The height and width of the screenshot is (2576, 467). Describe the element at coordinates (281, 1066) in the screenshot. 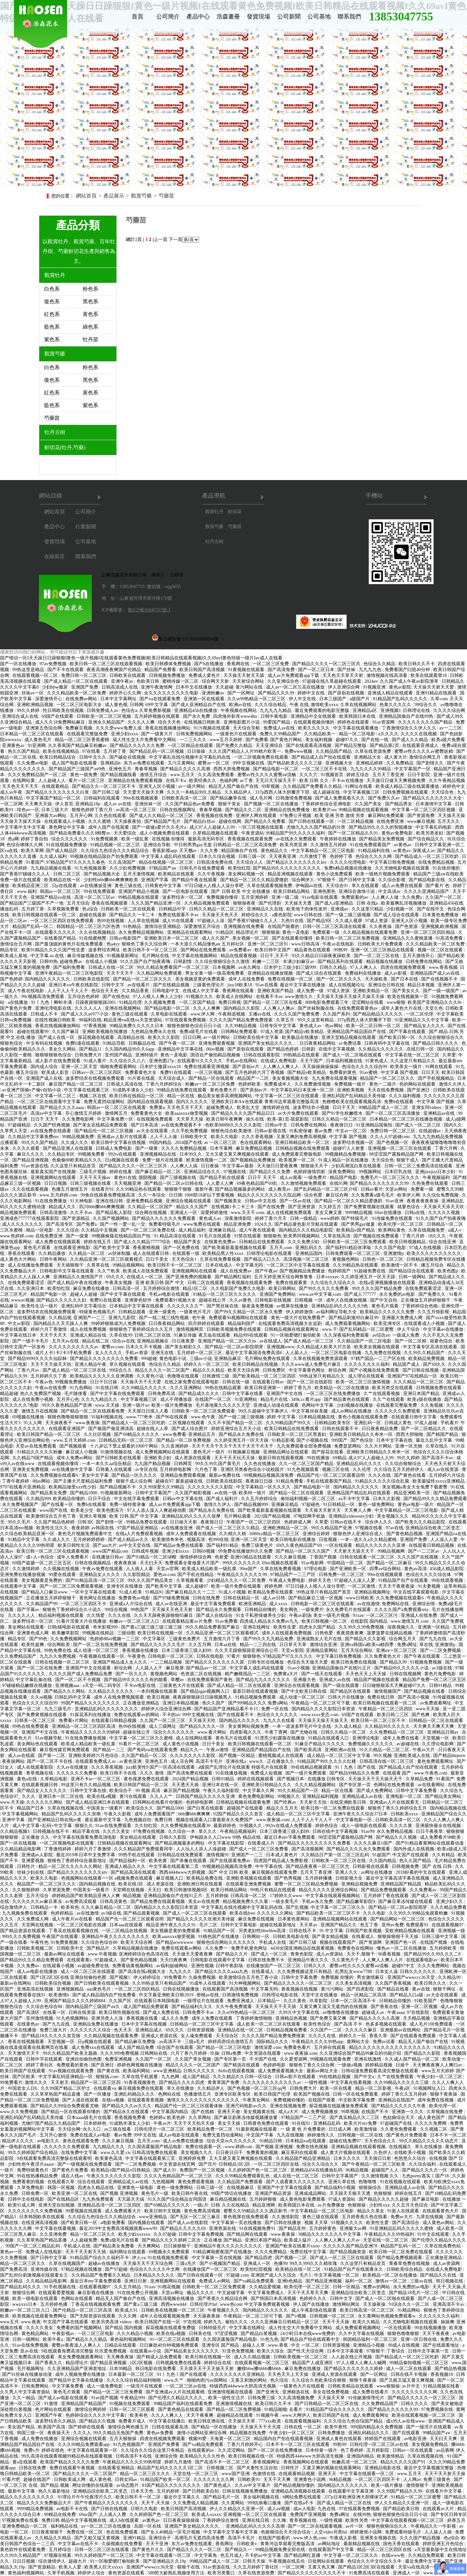

I see `人人爽人人爽人人` at that location.